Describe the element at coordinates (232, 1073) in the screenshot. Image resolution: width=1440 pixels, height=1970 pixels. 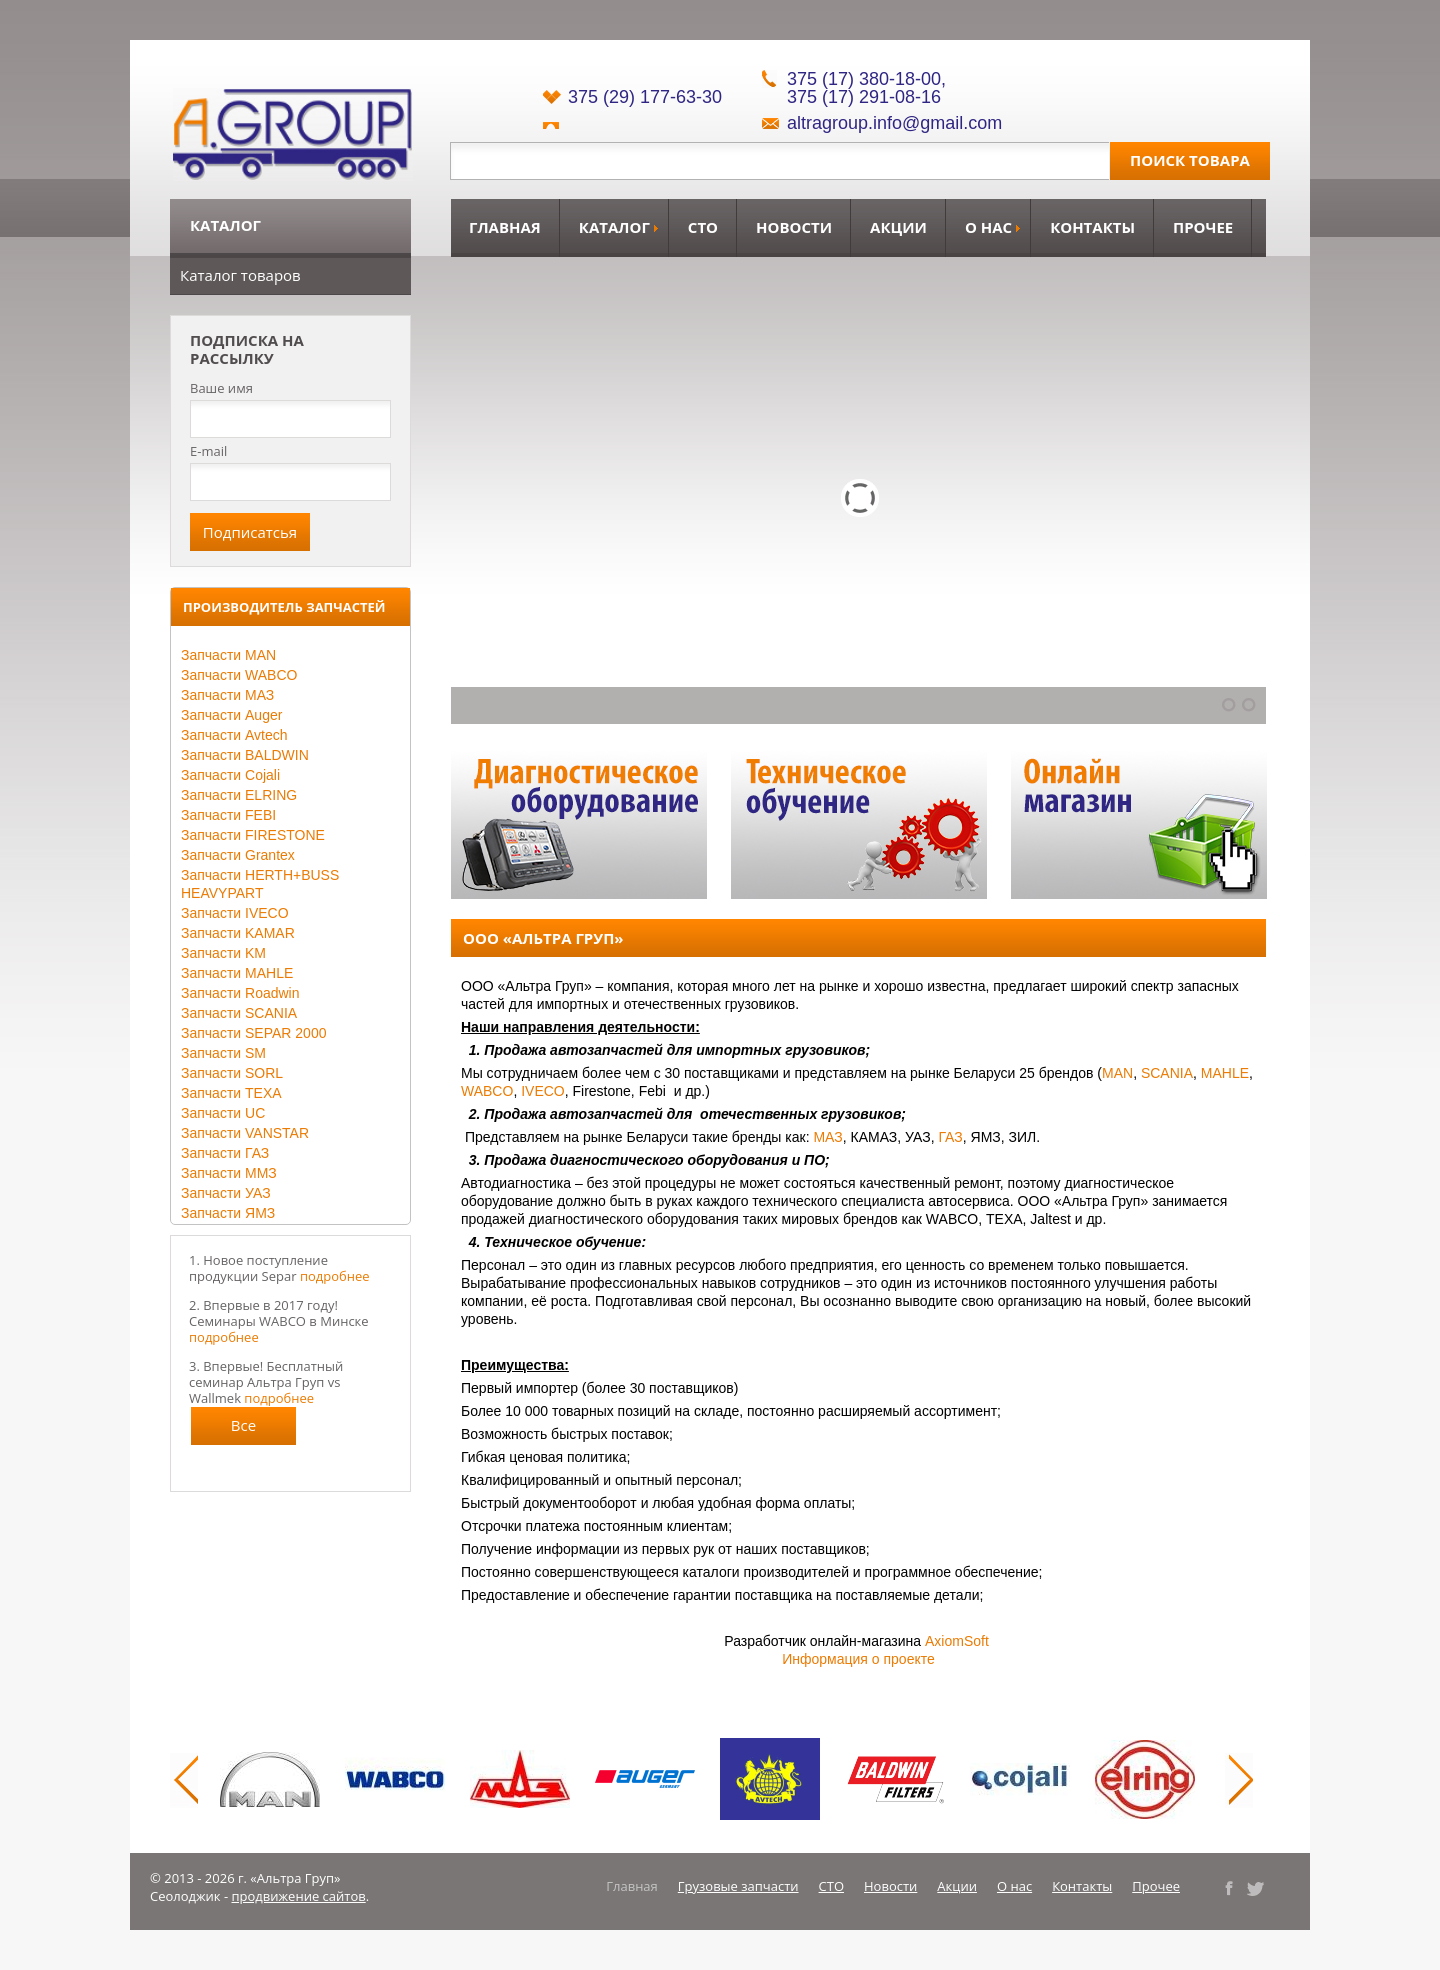
I see `Запчасти SORL` at that location.